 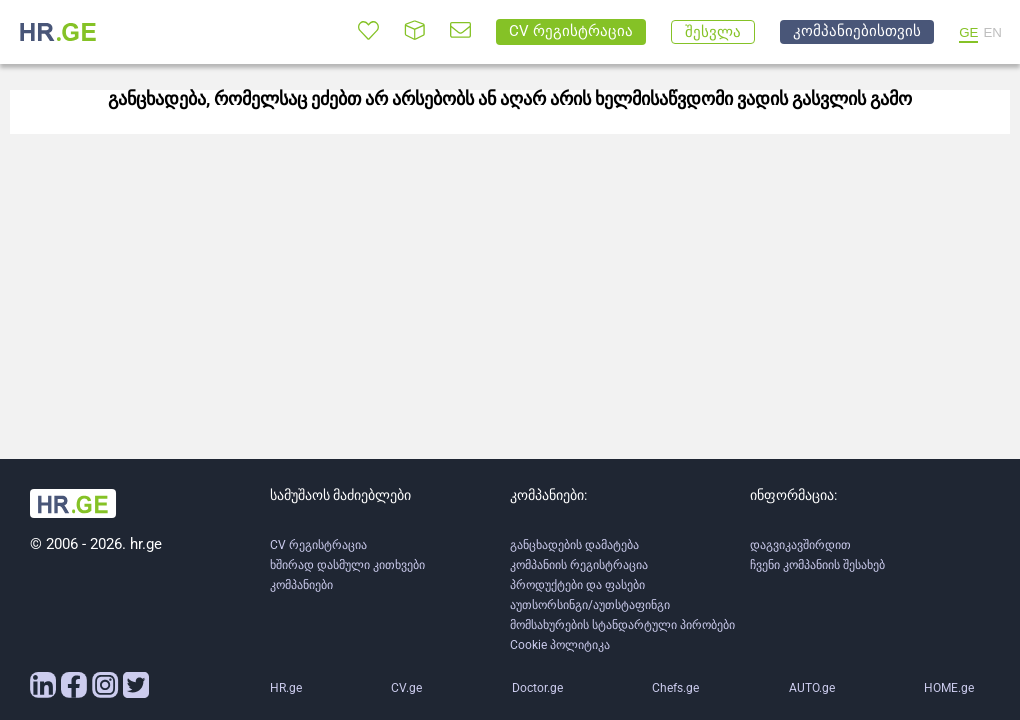 What do you see at coordinates (347, 565) in the screenshot?
I see `ხშირად დასმული კითხვები` at bounding box center [347, 565].